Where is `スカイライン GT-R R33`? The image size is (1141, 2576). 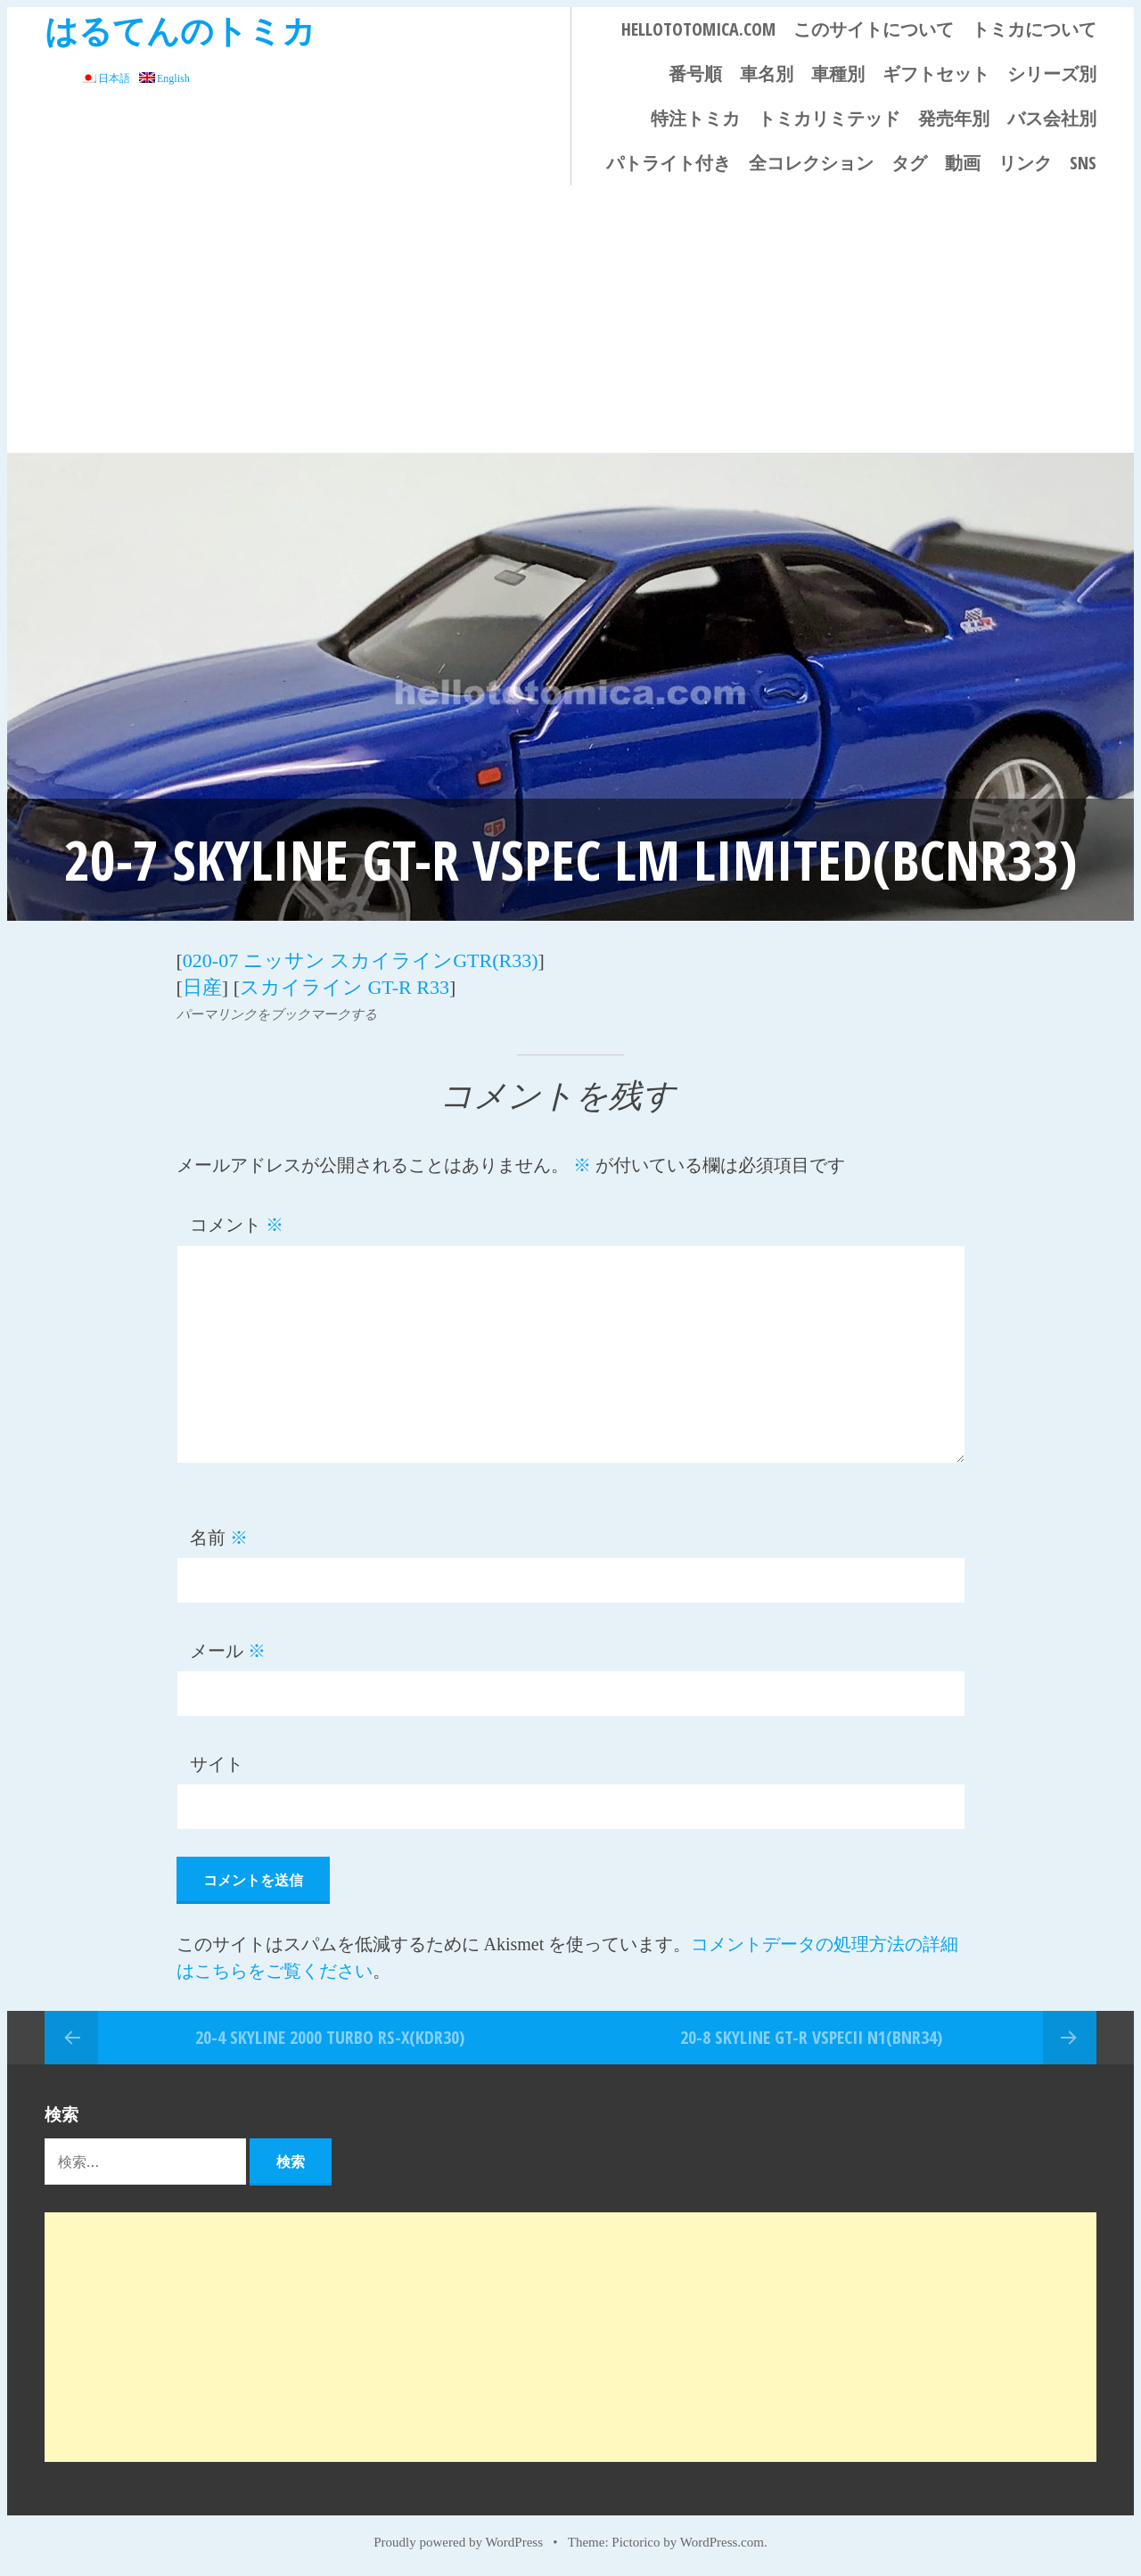 スカイライン GT-R R33 is located at coordinates (344, 987).